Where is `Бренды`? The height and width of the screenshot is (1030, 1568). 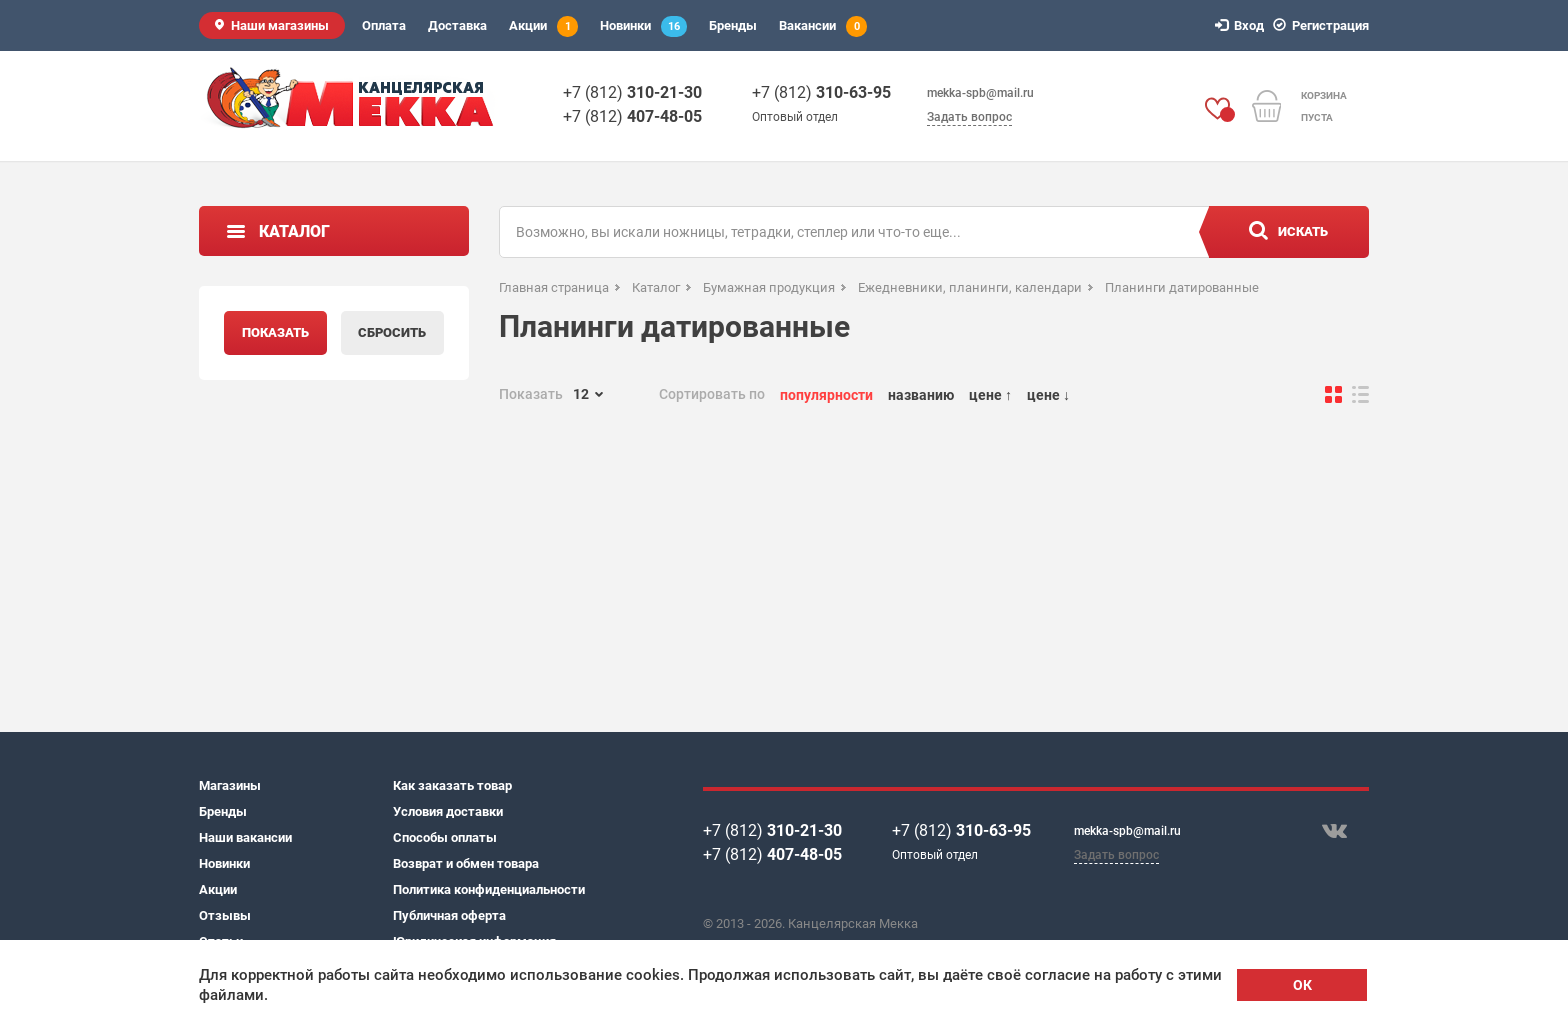 Бренды is located at coordinates (733, 25).